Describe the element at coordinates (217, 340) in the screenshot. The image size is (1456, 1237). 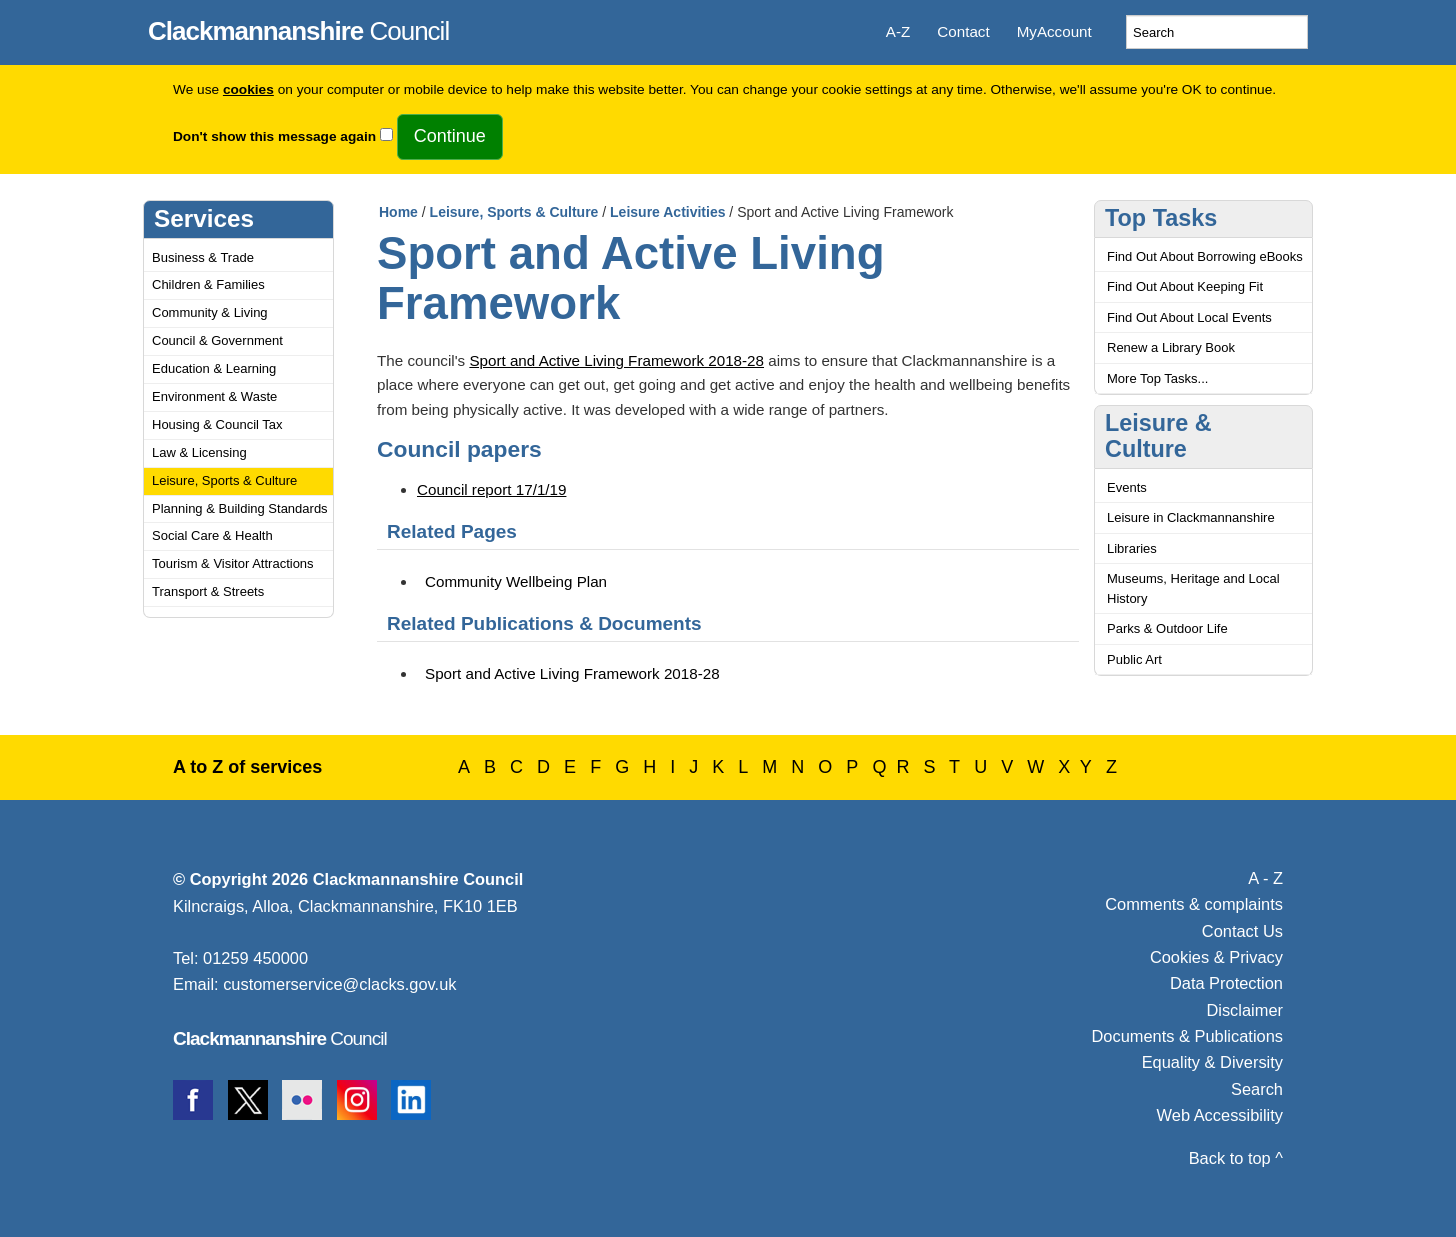
I see `Council & Government` at that location.